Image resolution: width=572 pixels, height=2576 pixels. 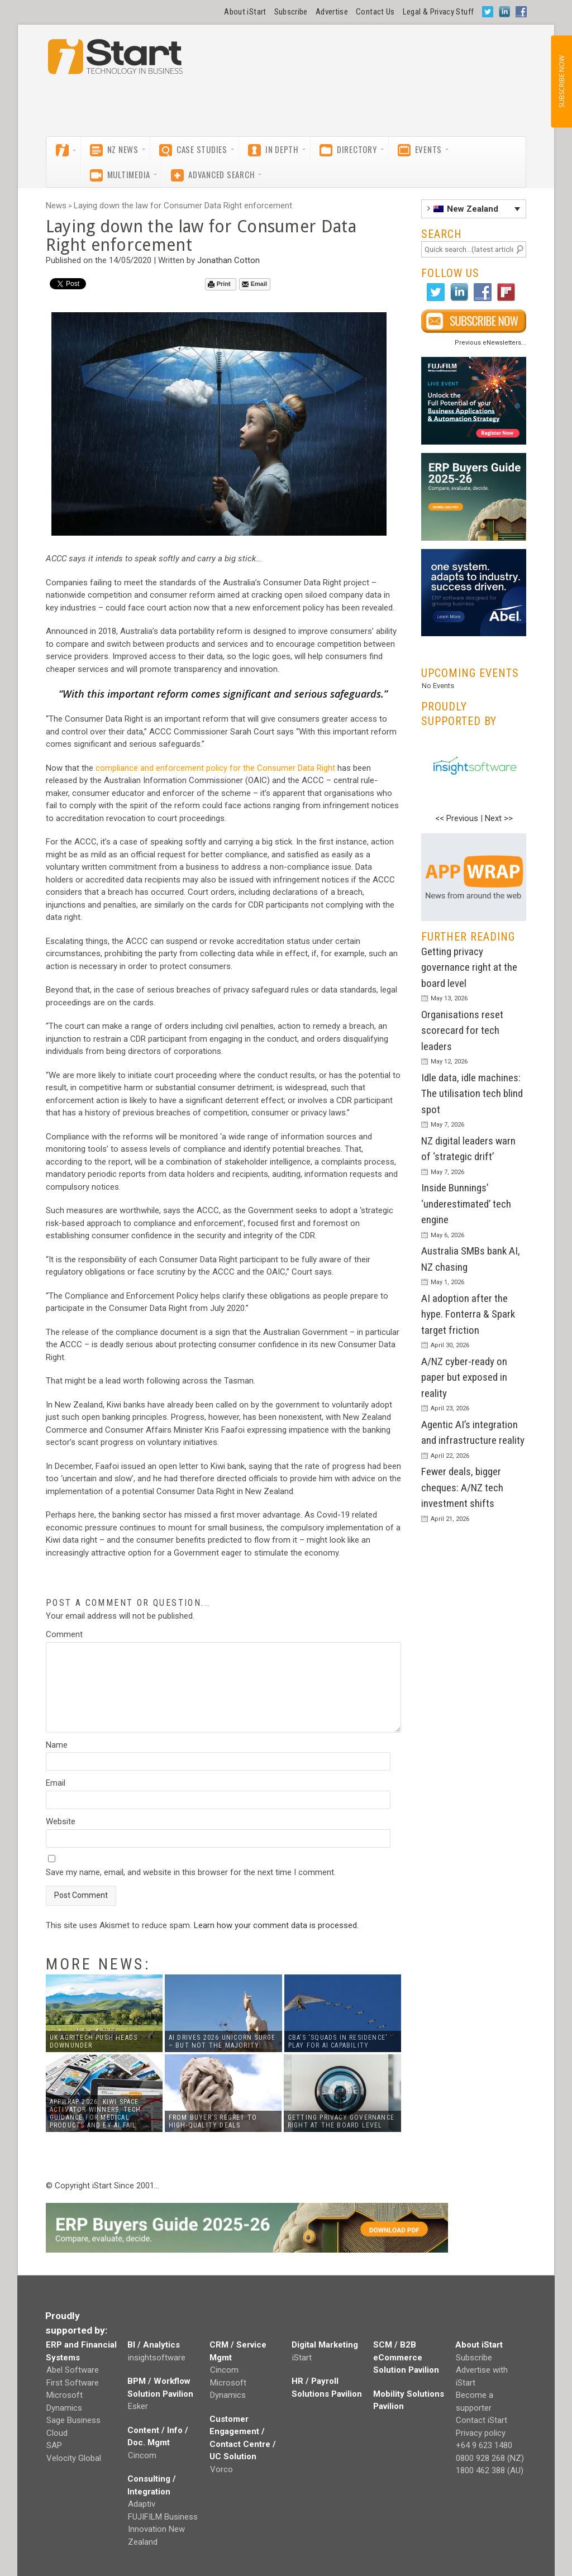 I want to click on 1800 462 388 (AU), so click(x=489, y=2470).